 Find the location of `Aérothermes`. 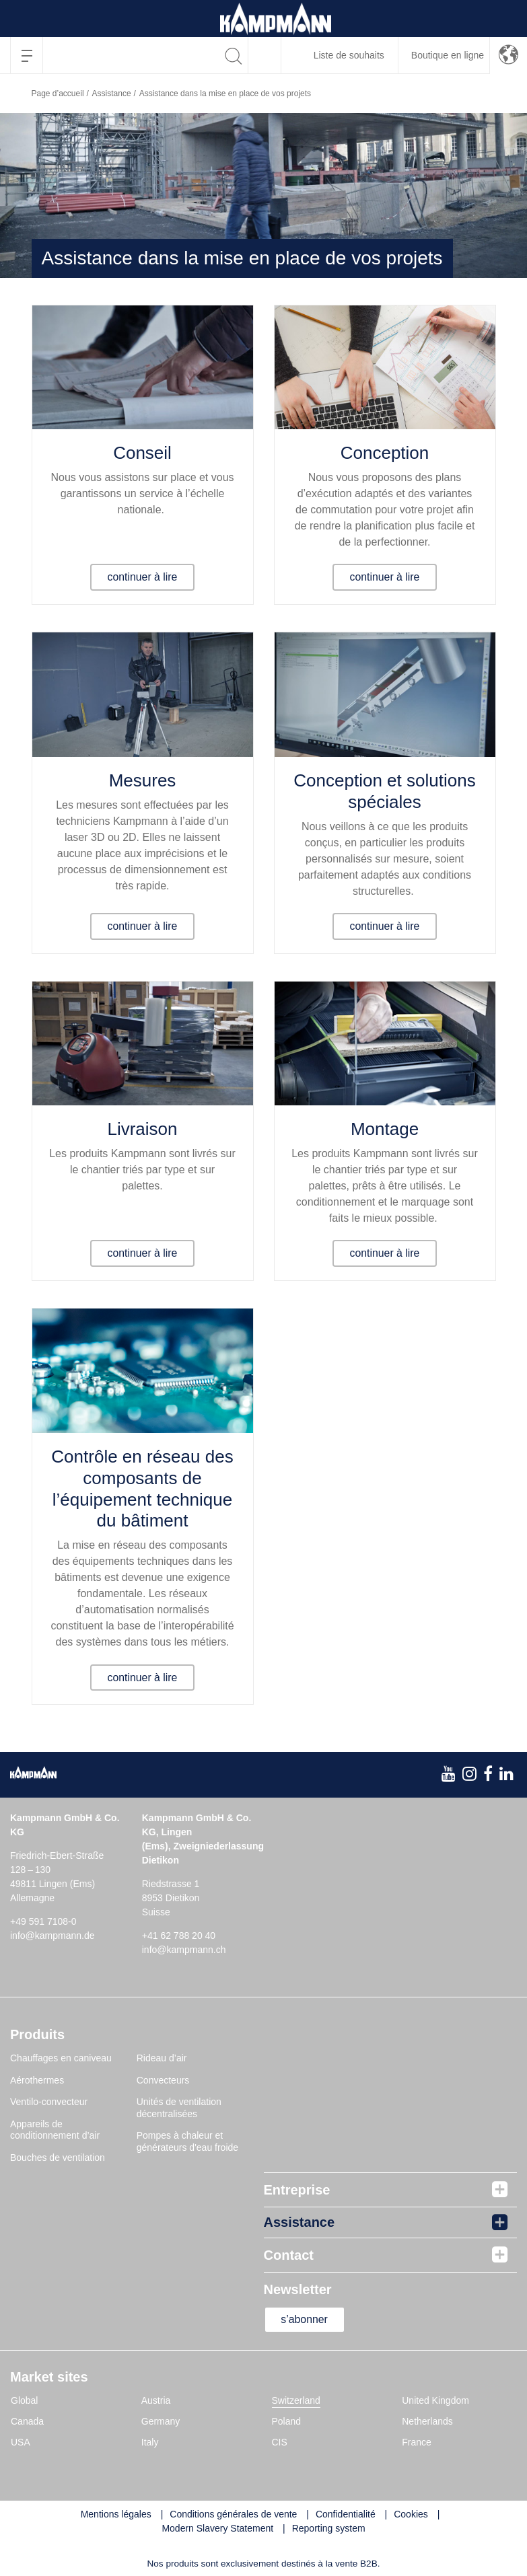

Aérothermes is located at coordinates (37, 2080).